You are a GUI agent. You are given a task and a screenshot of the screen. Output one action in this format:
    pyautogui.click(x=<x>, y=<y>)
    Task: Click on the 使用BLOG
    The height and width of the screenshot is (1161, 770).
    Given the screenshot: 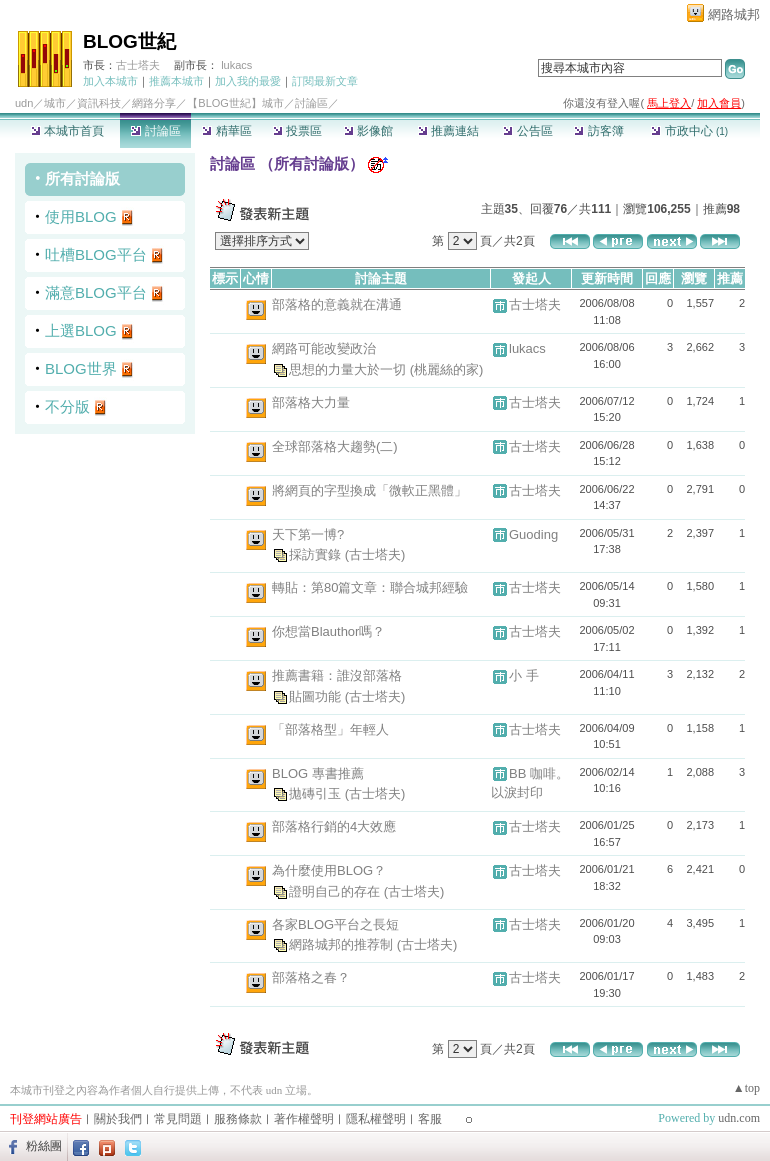 What is the action you would take?
    pyautogui.click(x=81, y=216)
    